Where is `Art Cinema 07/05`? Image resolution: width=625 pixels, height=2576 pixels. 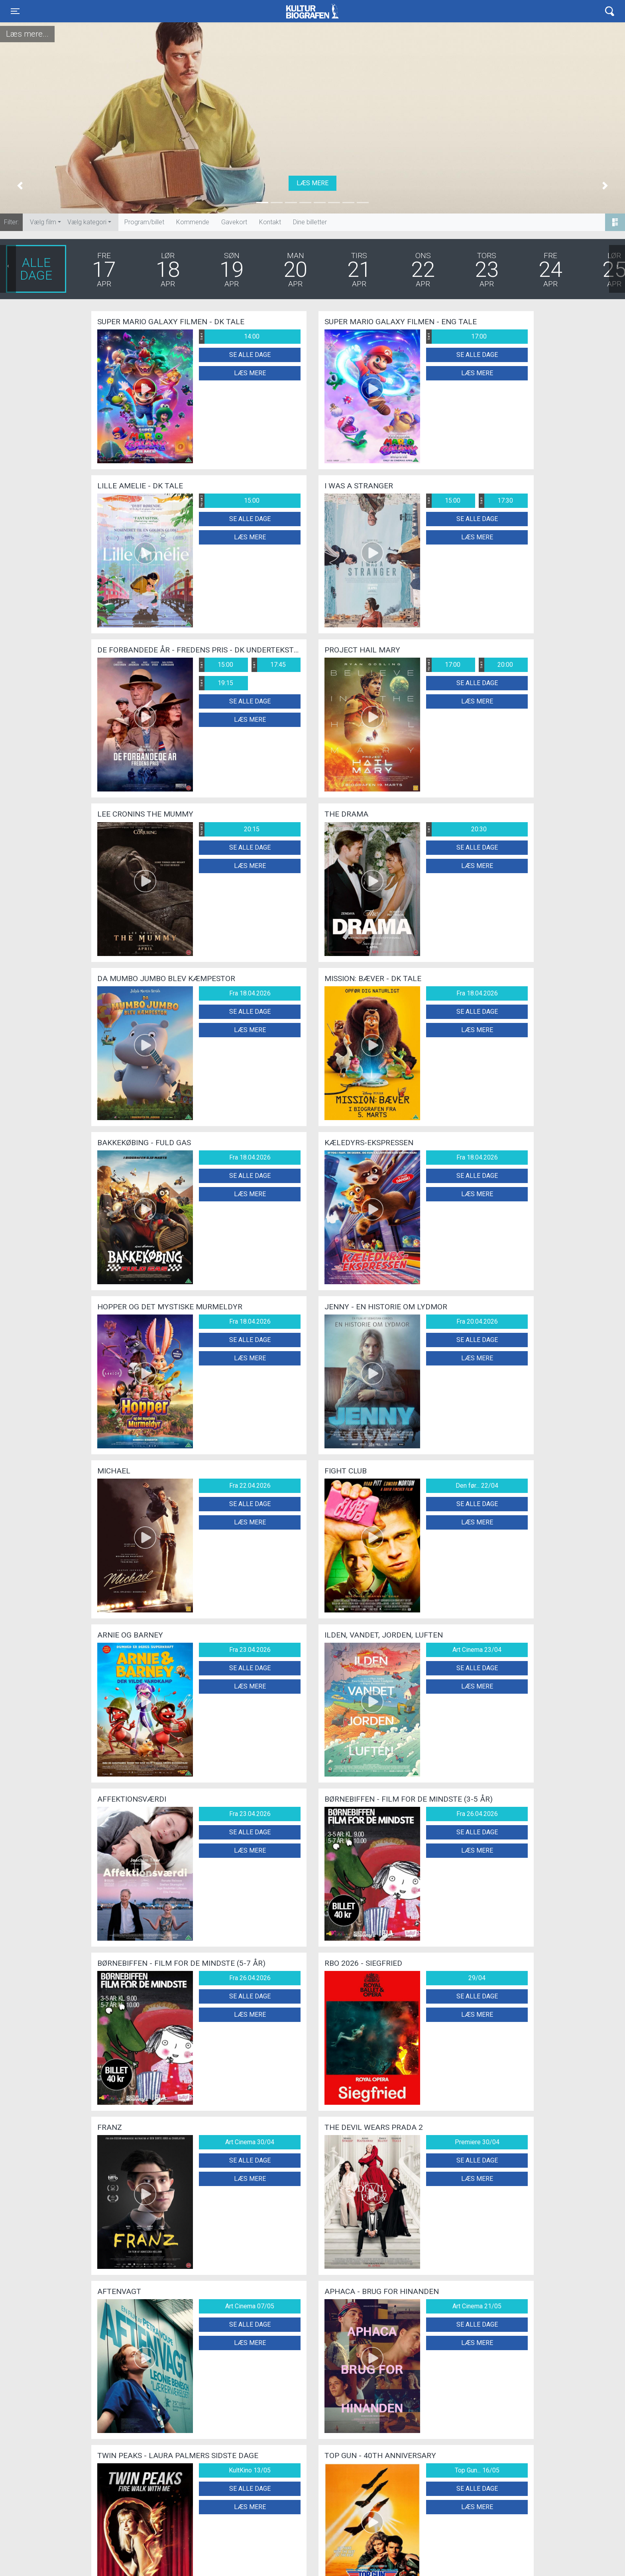
Art Cinema 07/05 is located at coordinates (249, 2306).